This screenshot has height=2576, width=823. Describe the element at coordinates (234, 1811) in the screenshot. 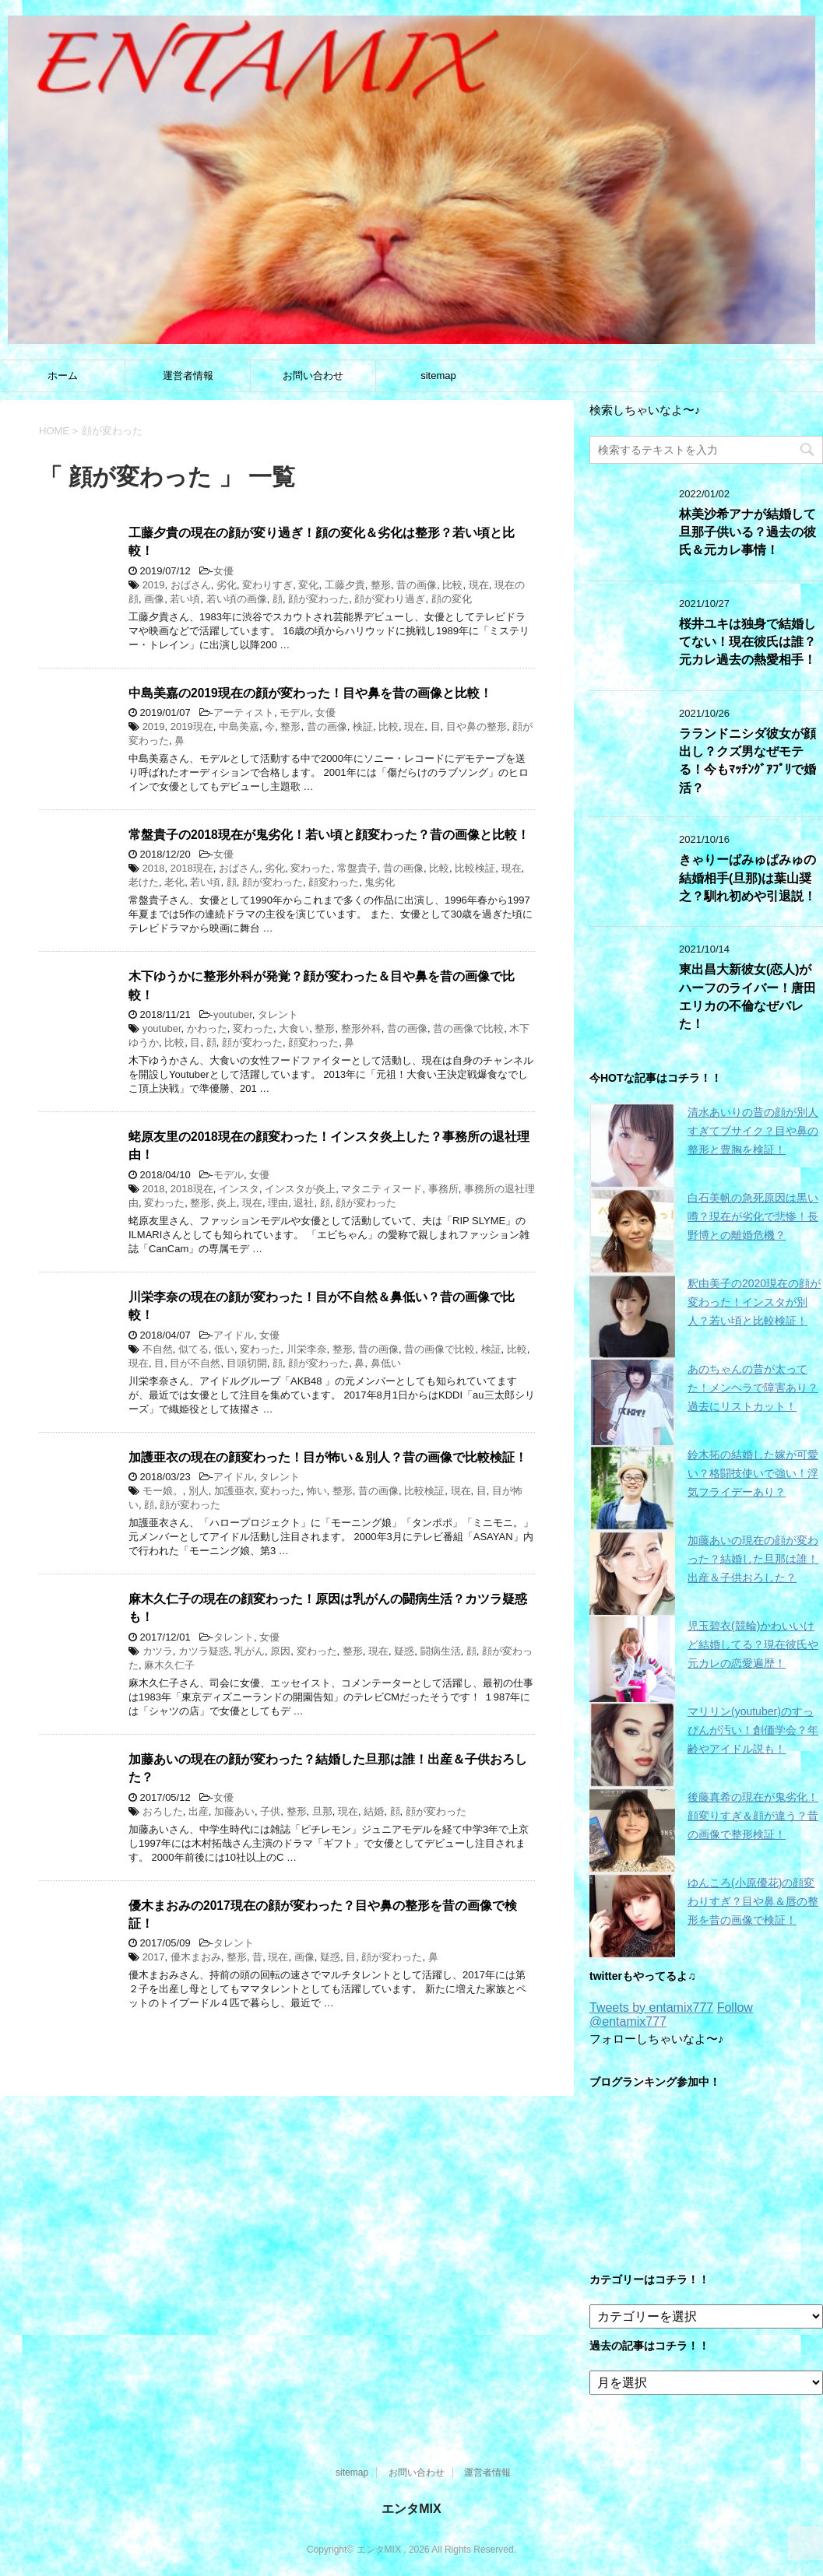

I see `加藤あい` at that location.